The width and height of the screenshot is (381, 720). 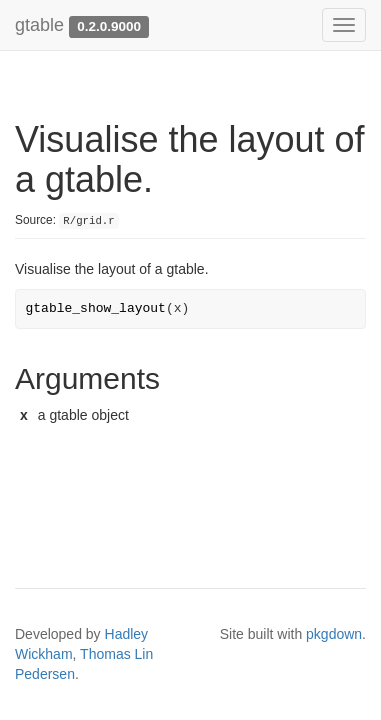 I want to click on gtable, so click(x=39, y=25).